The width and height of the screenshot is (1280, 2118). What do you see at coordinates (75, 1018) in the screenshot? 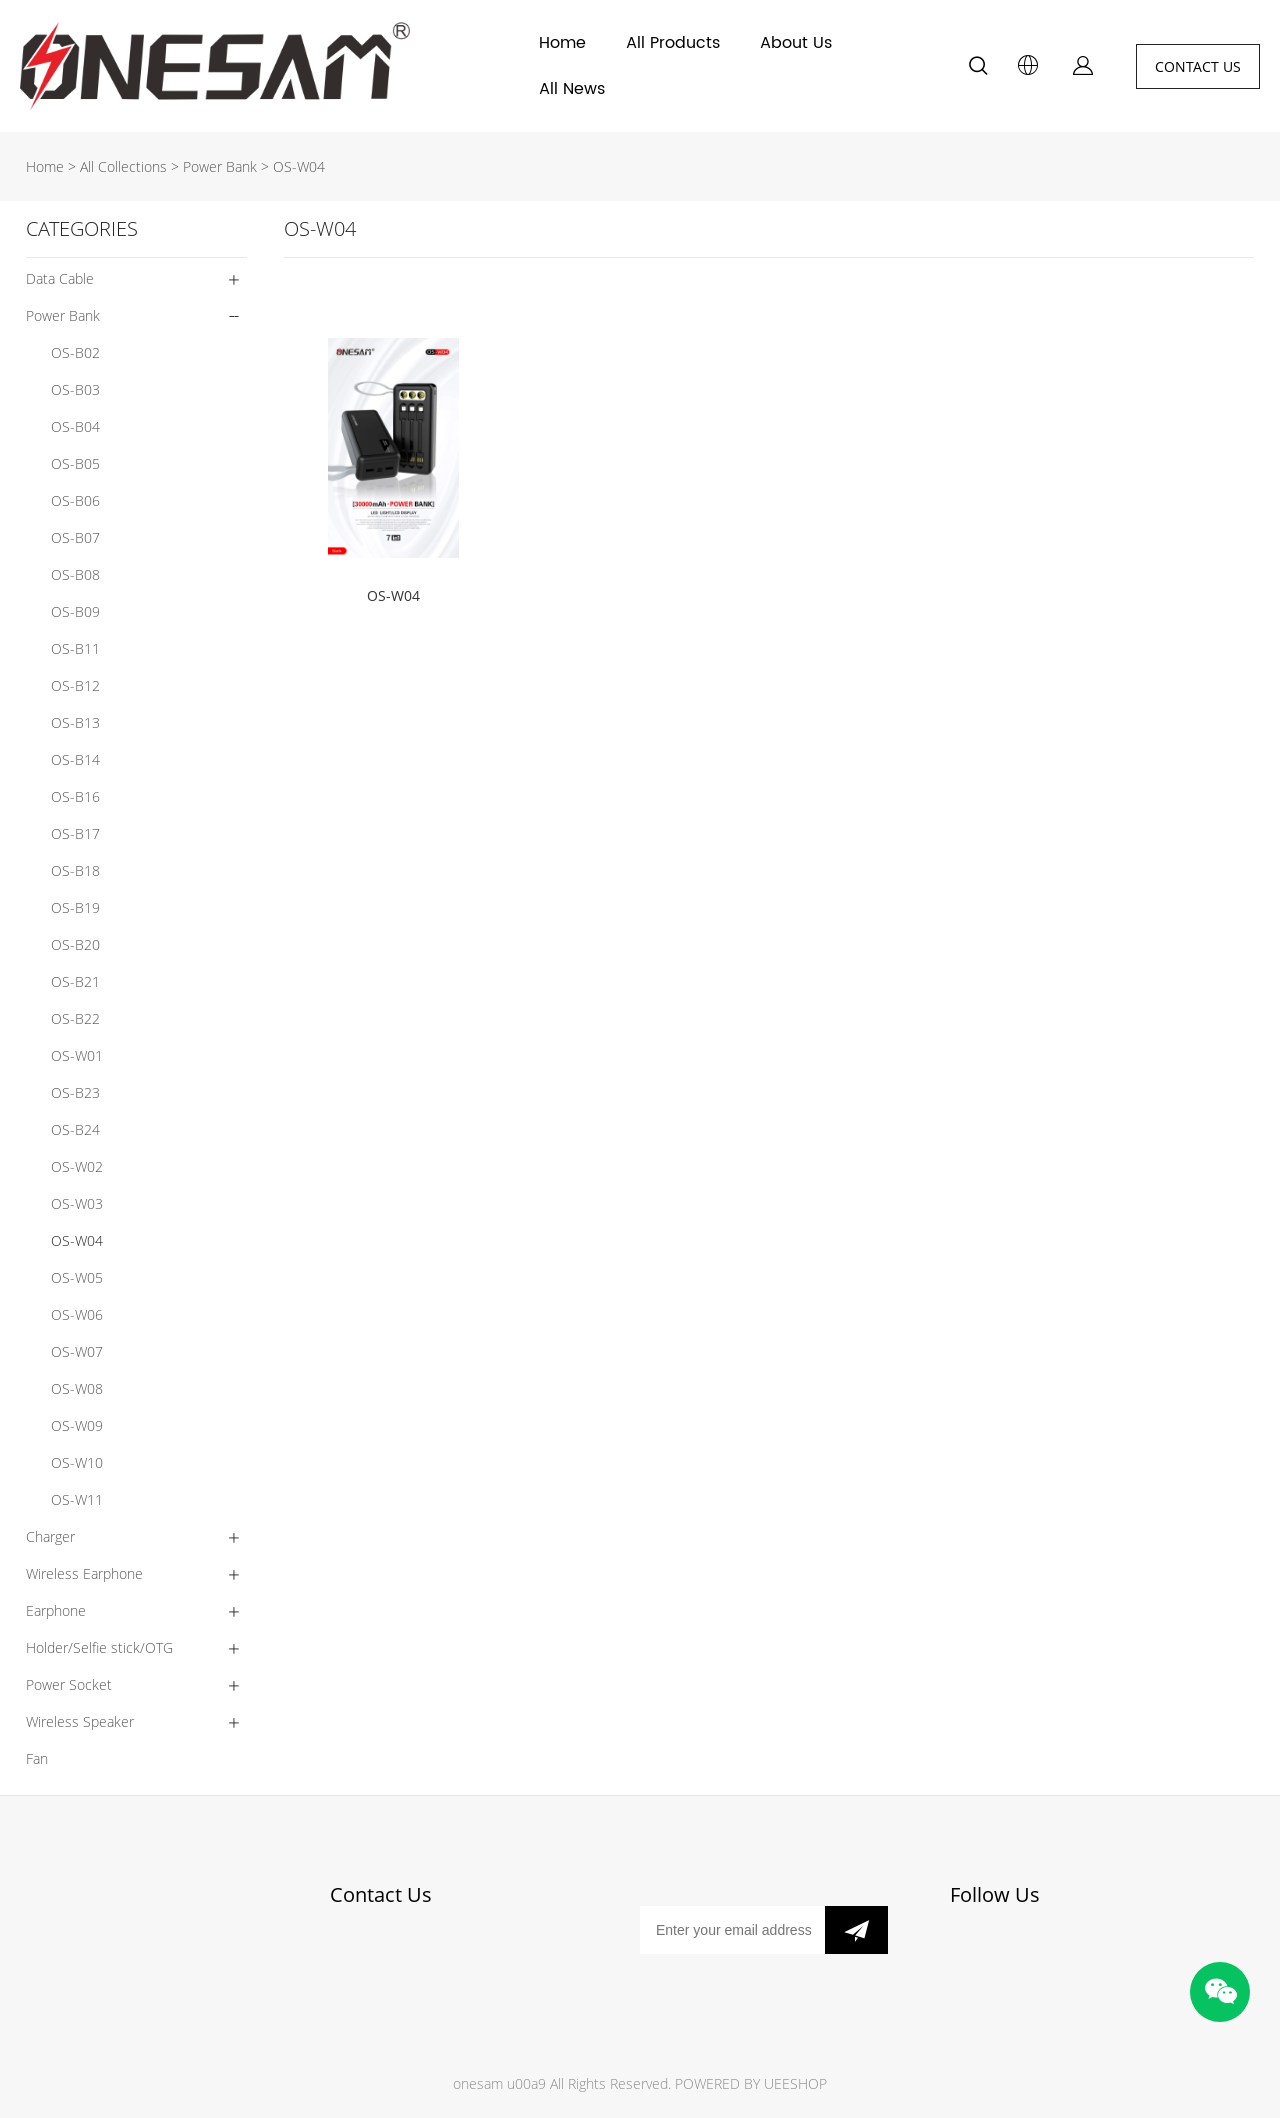
I see `OS-B22` at bounding box center [75, 1018].